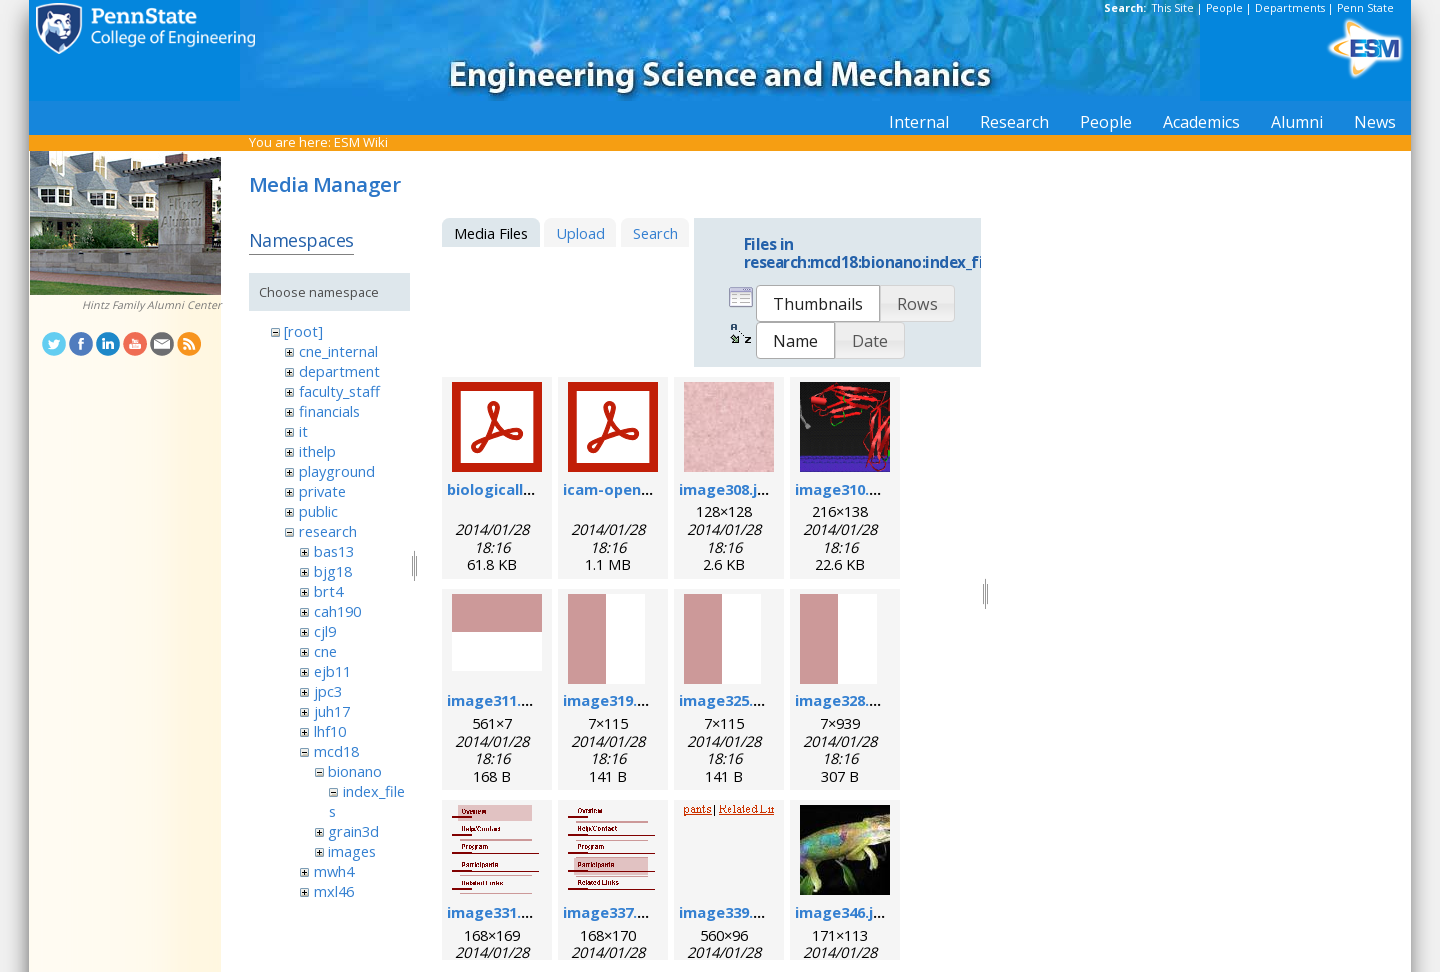 This screenshot has width=1440, height=972. I want to click on image308.jpg, so click(727, 489).